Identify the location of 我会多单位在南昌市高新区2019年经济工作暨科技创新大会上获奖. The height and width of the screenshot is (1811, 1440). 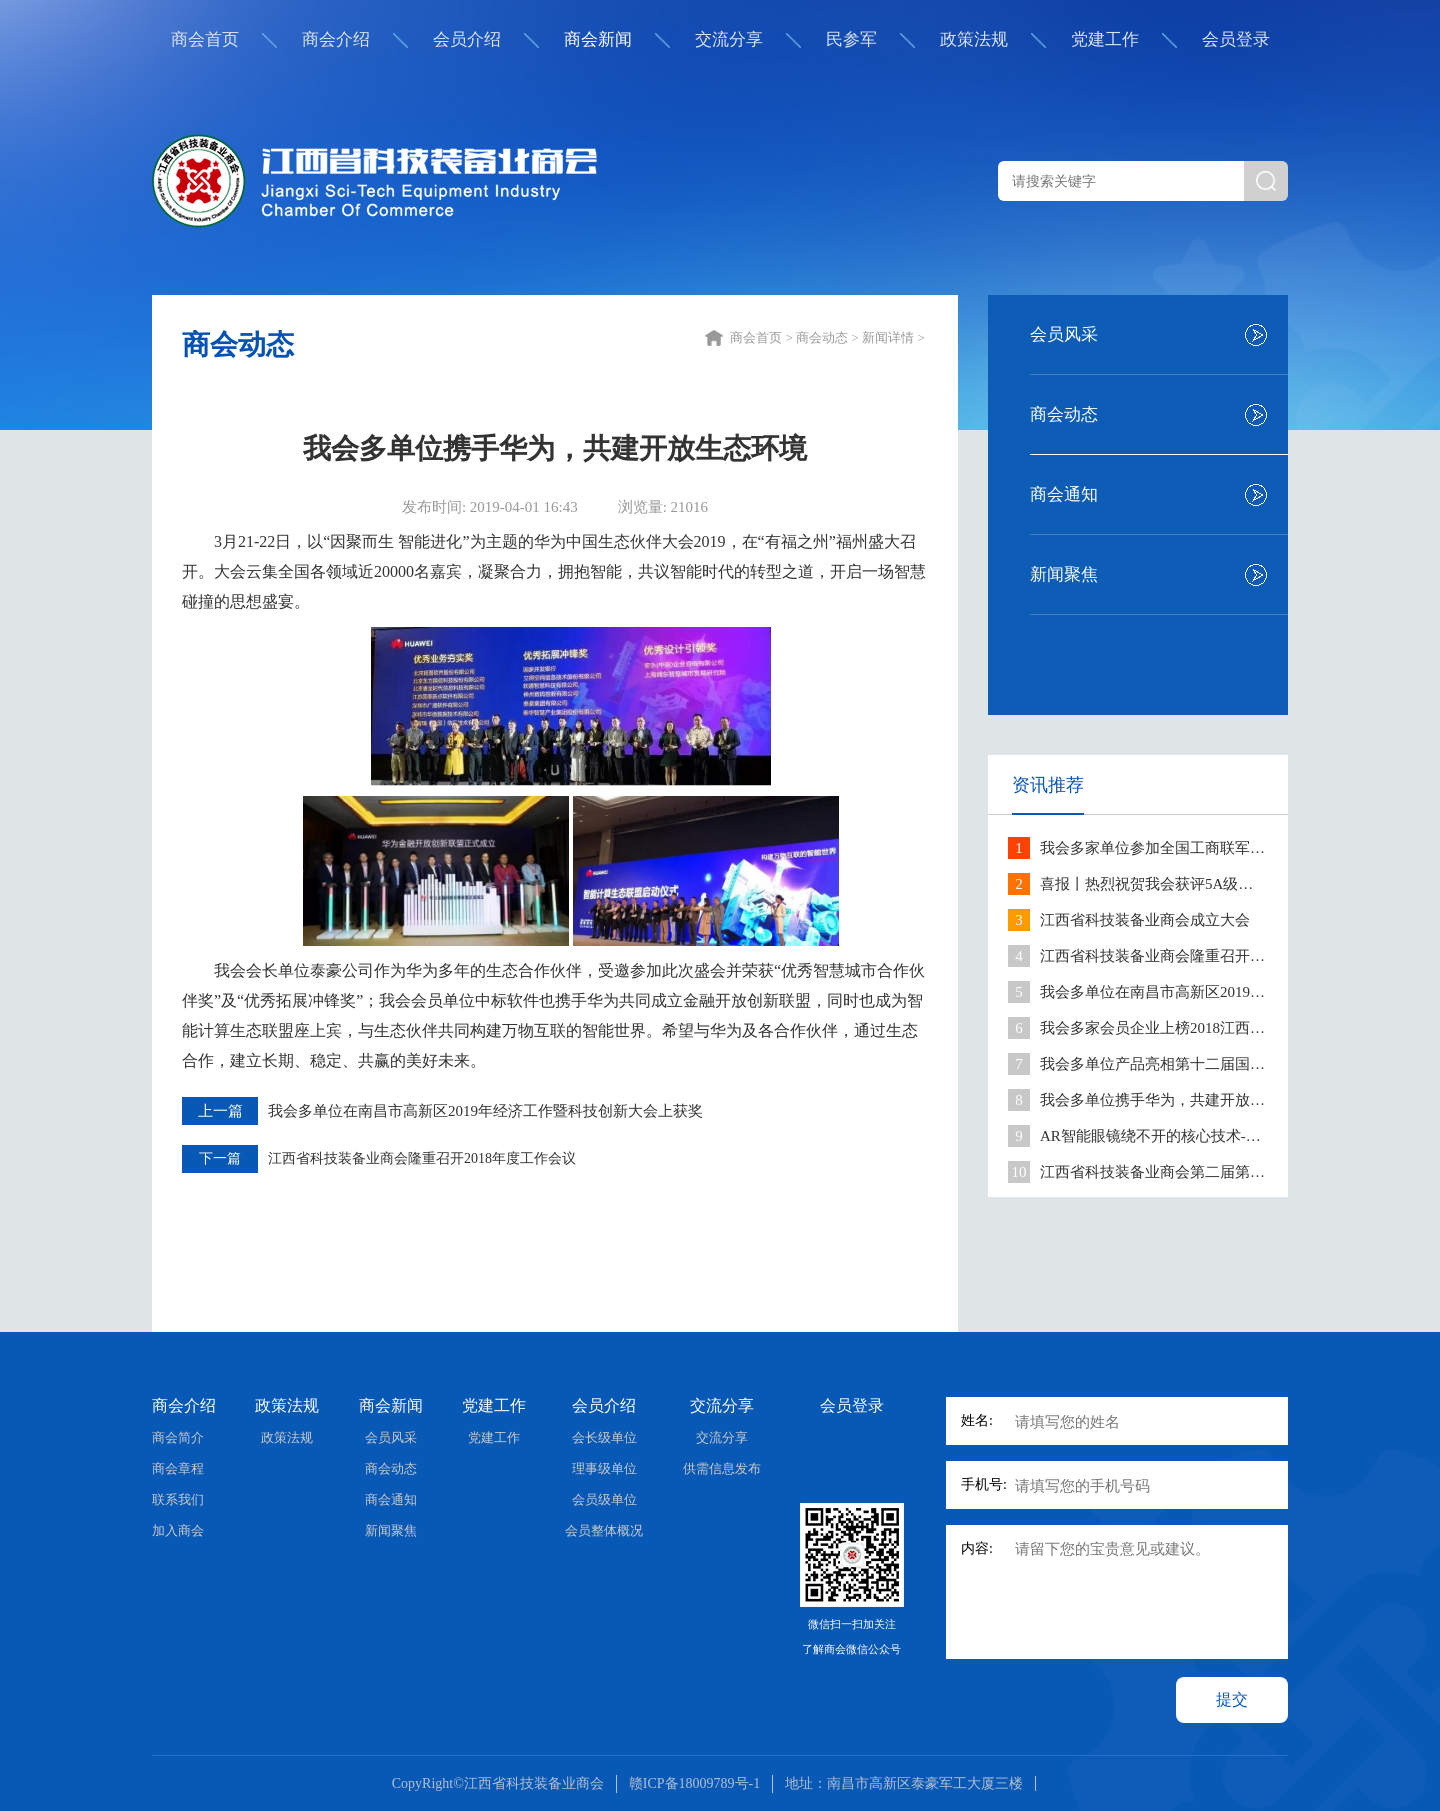
(485, 1111).